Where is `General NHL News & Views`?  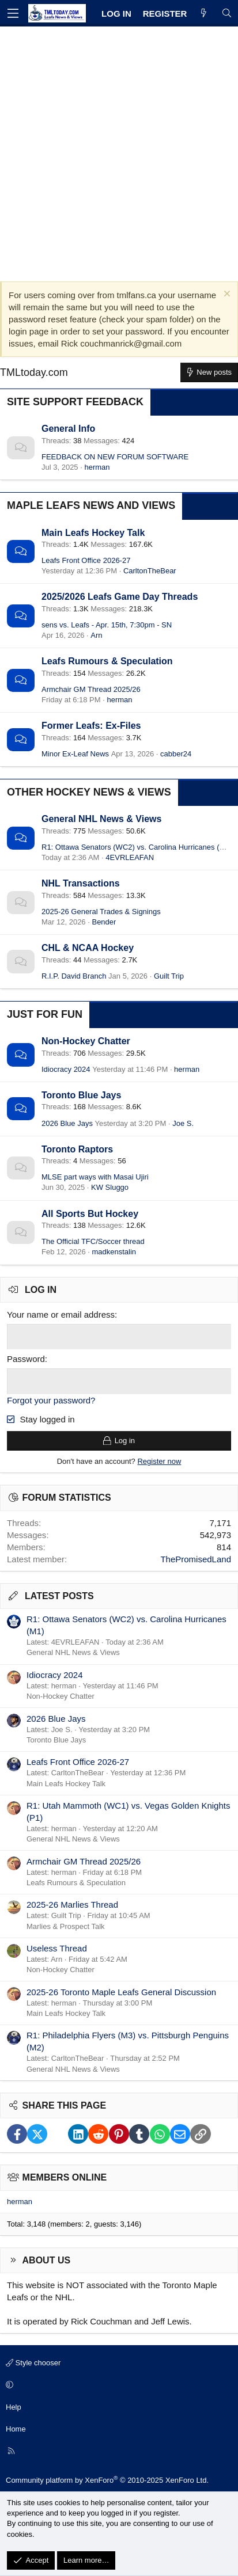 General NHL News & Views is located at coordinates (101, 819).